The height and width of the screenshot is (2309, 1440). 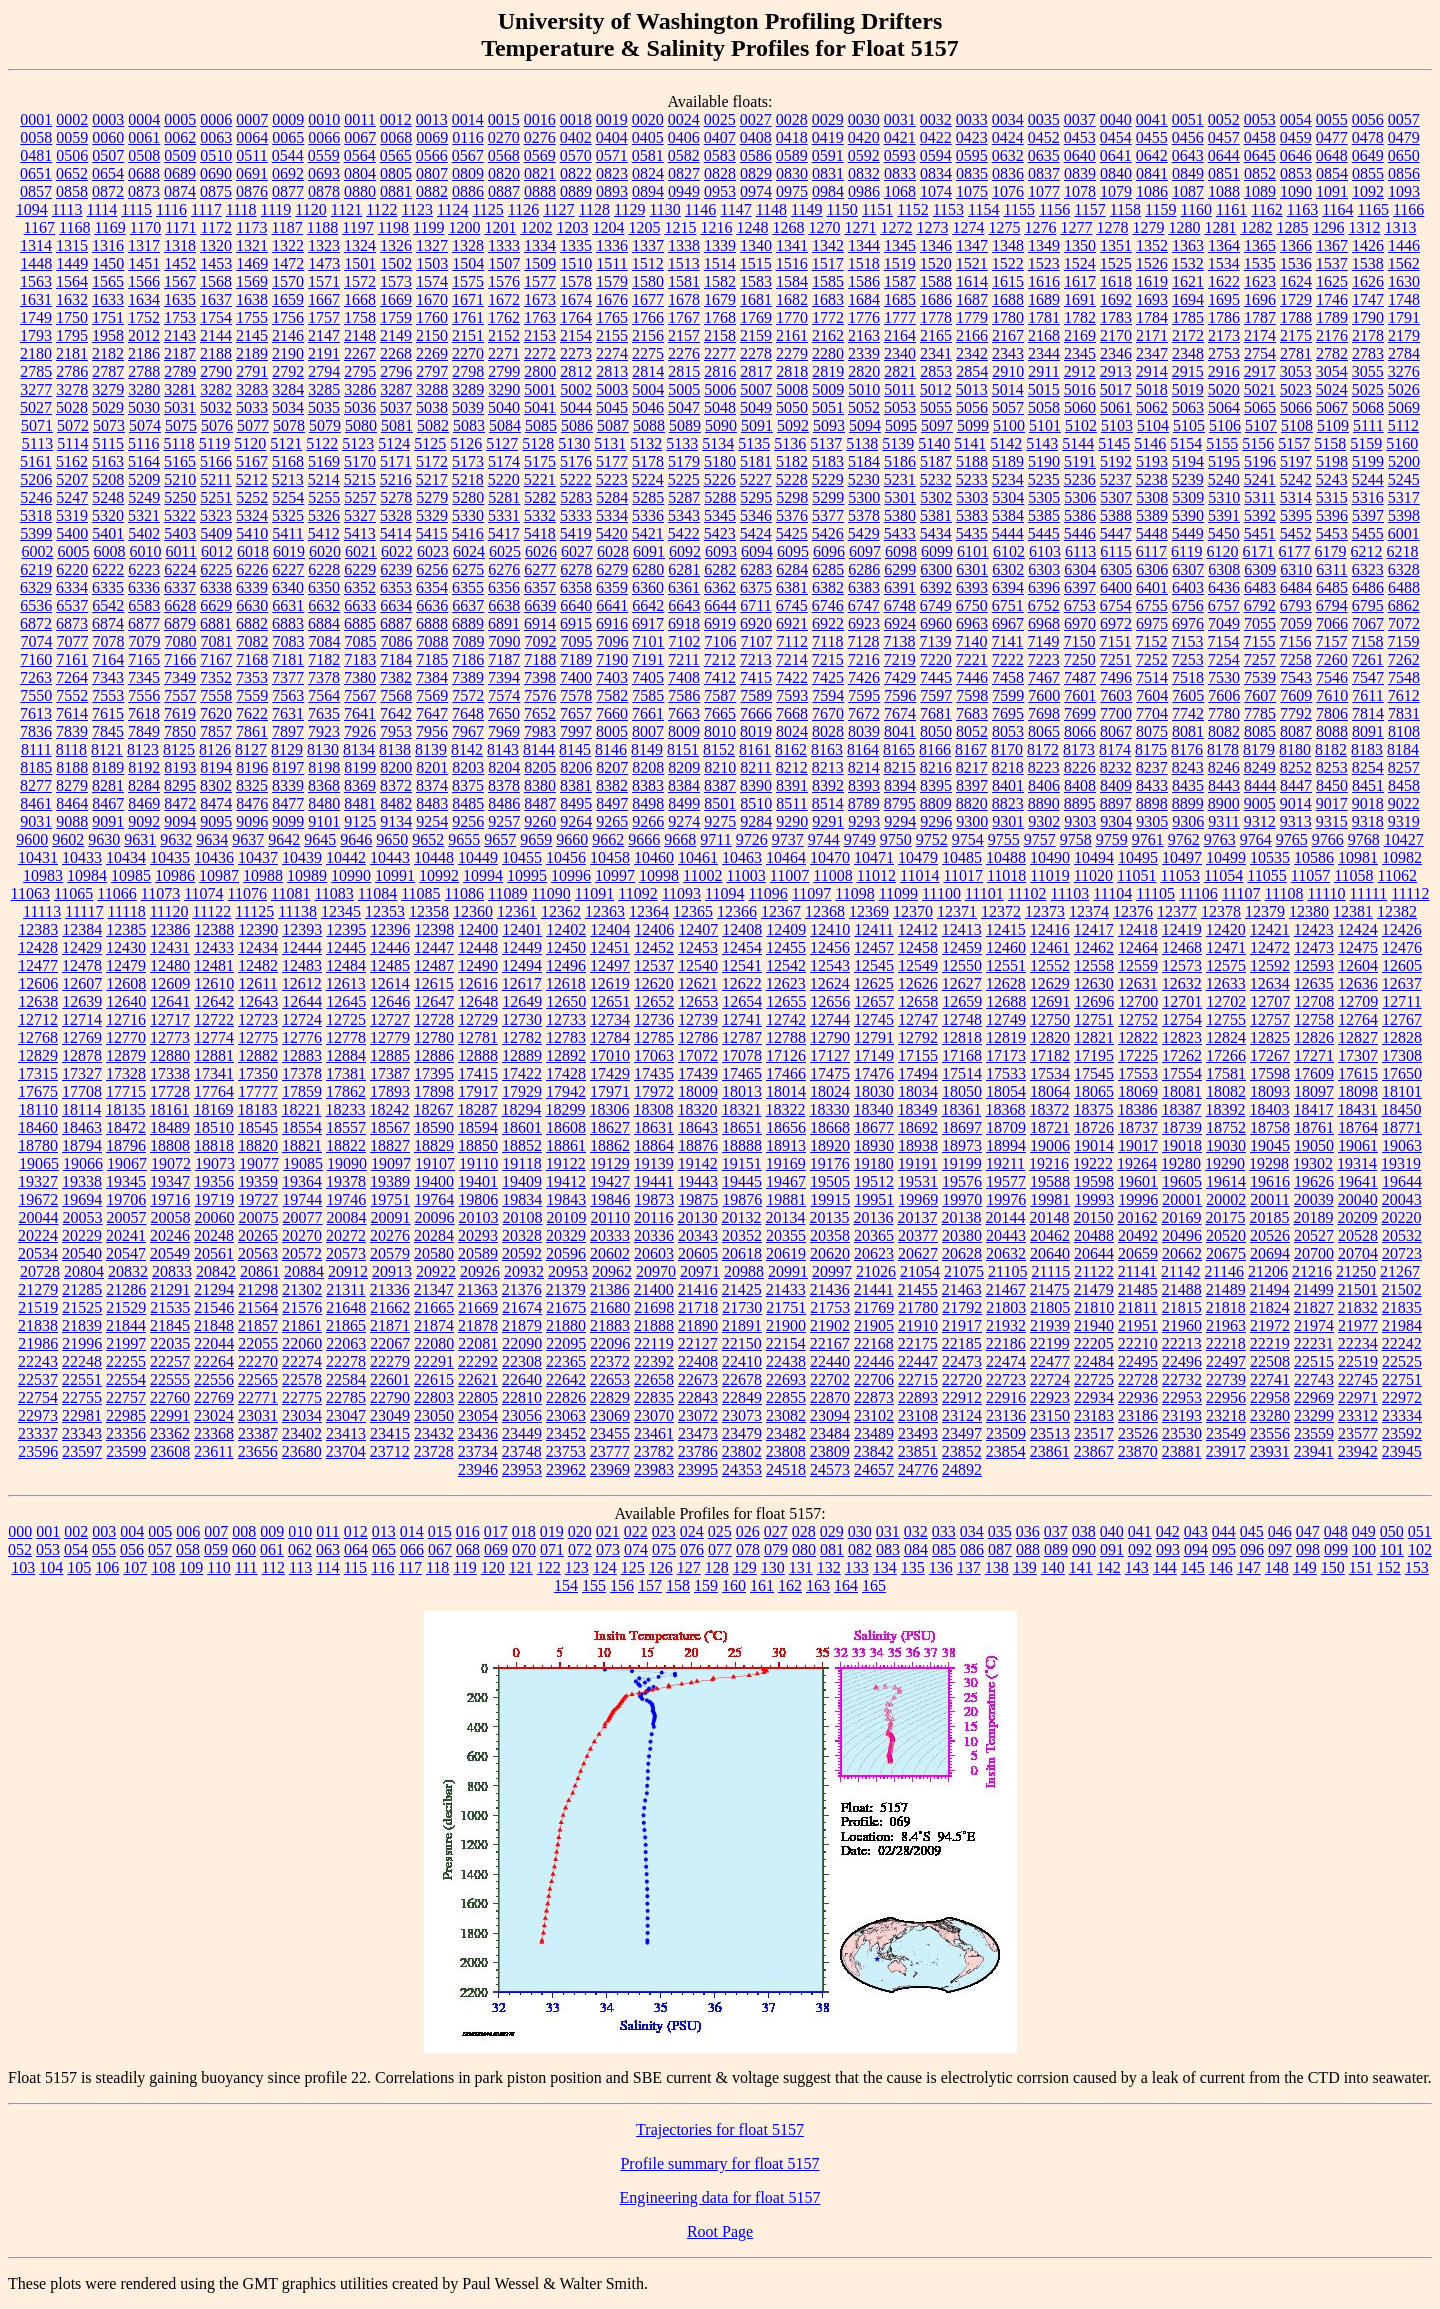 What do you see at coordinates (1270, 929) in the screenshot?
I see `12421` at bounding box center [1270, 929].